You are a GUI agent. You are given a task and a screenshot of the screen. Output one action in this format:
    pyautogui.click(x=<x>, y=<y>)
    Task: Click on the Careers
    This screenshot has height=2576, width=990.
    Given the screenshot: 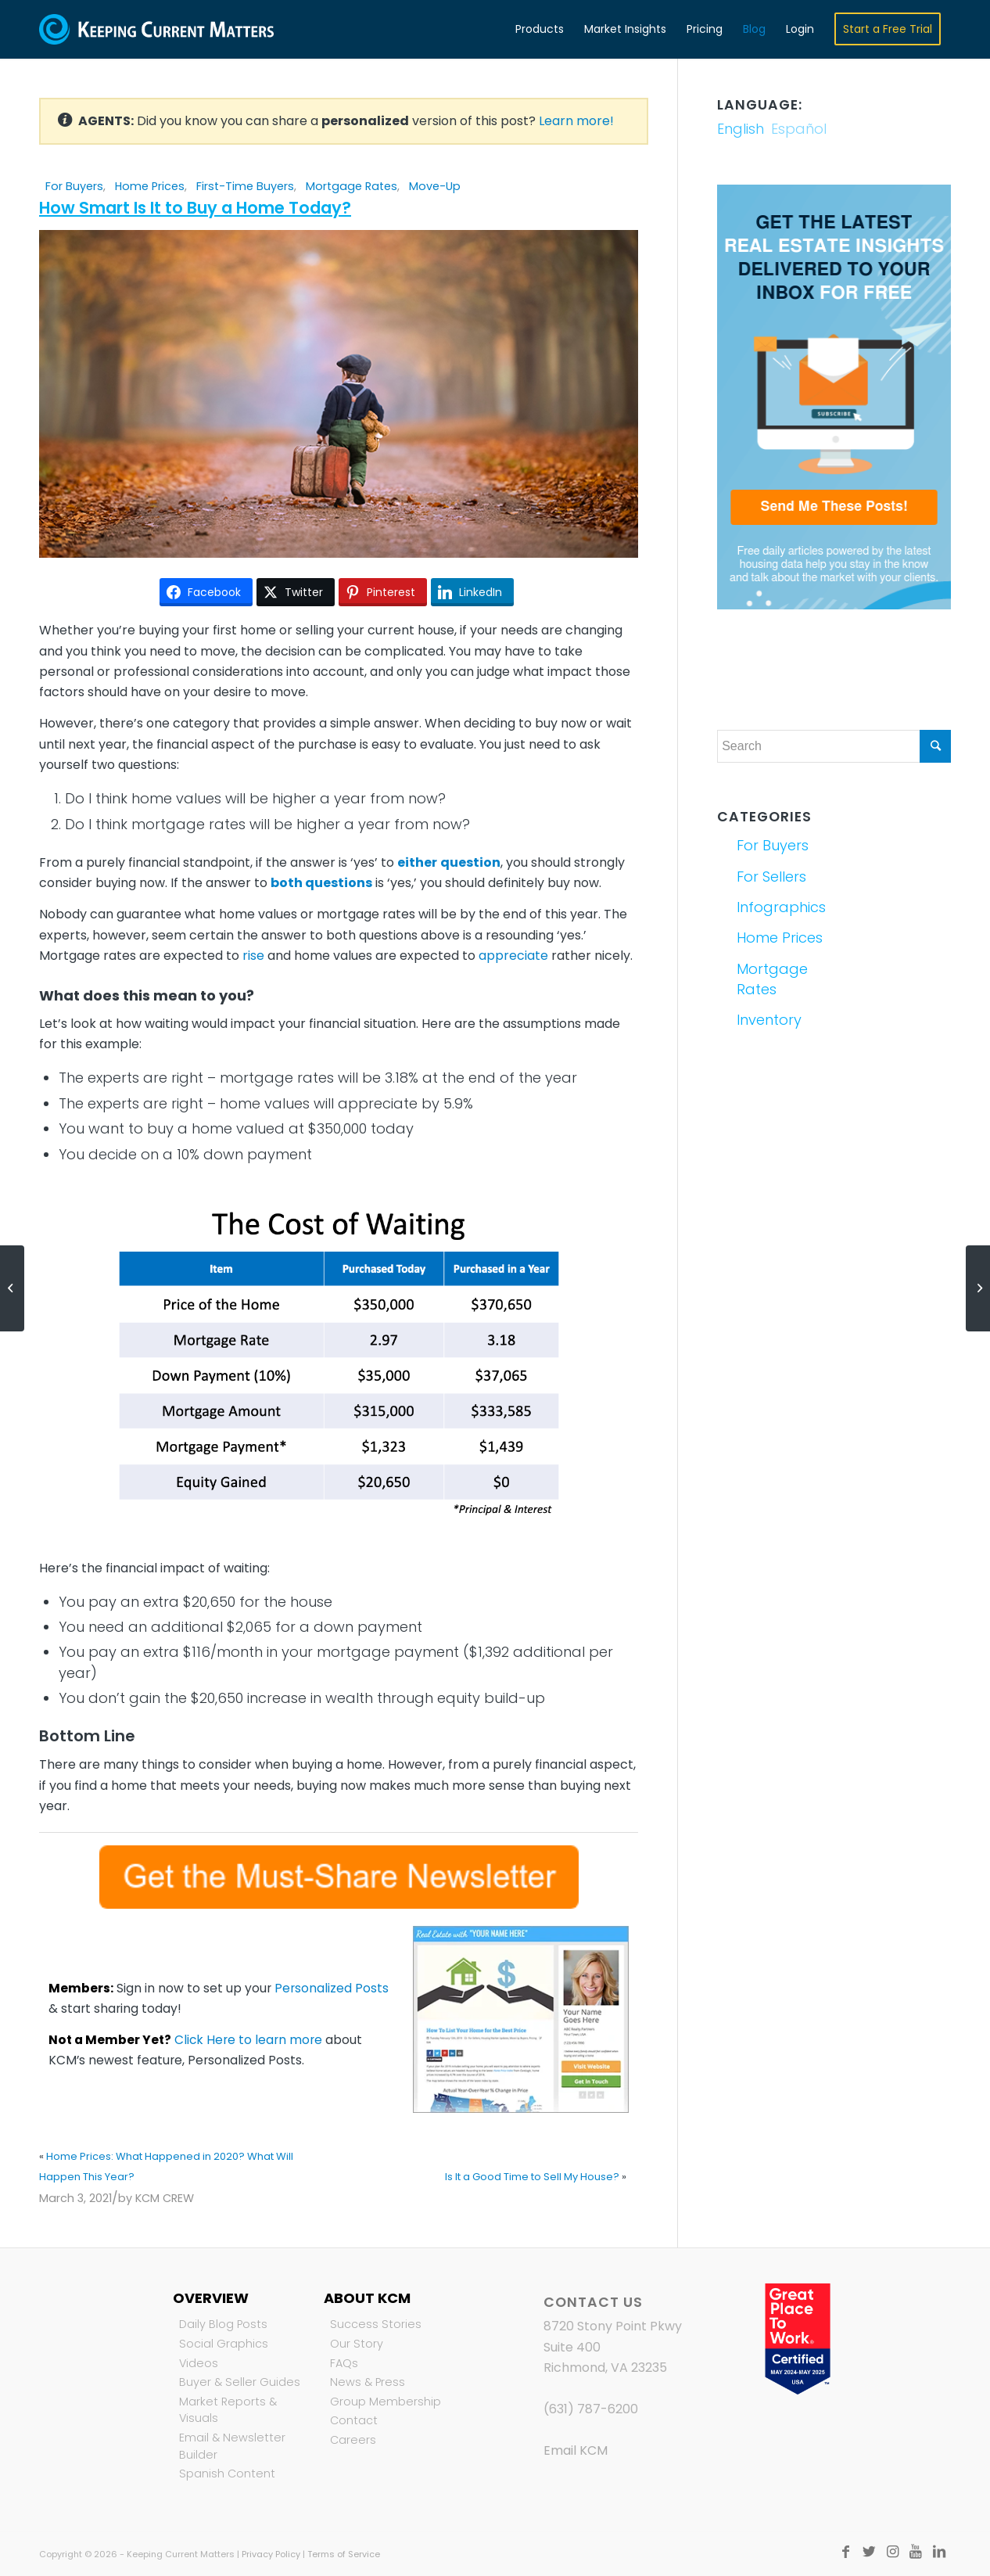 What is the action you would take?
    pyautogui.click(x=353, y=2440)
    